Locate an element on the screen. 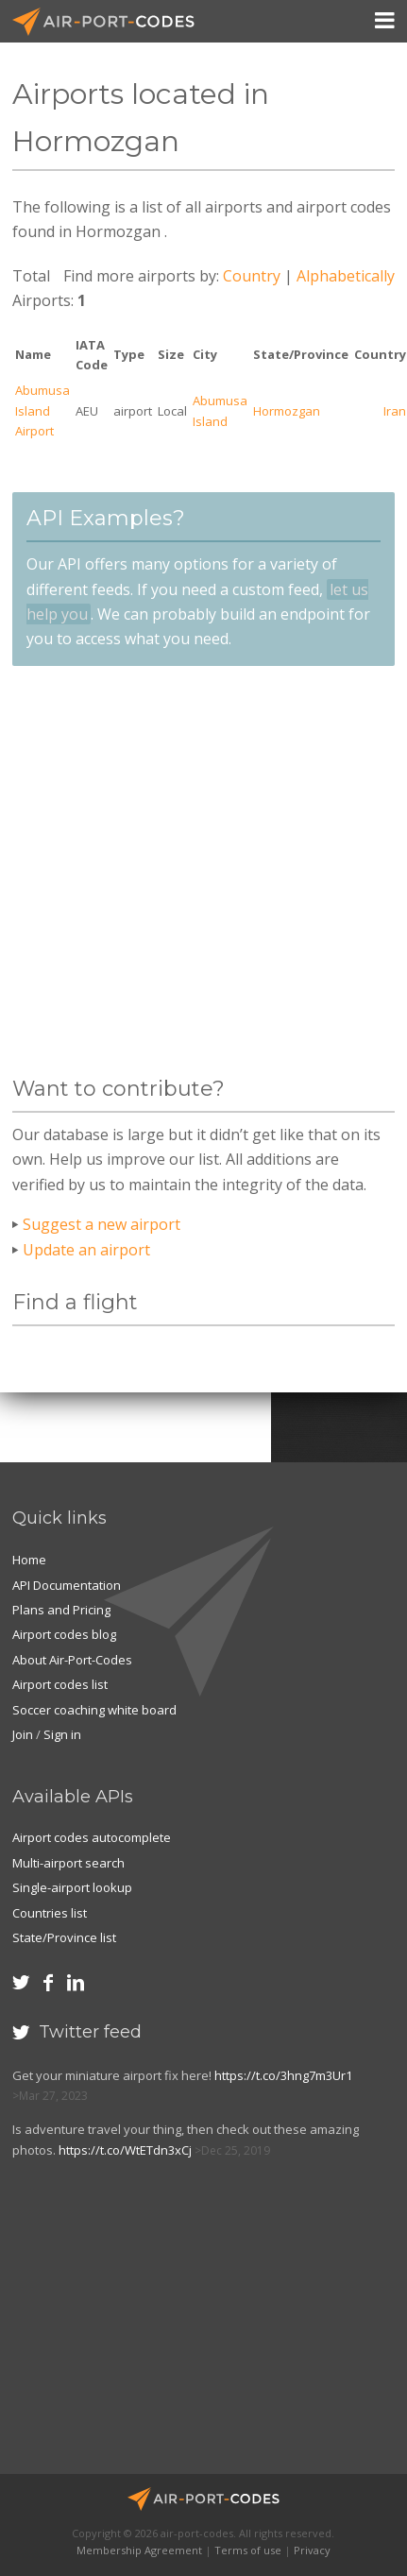 This screenshot has height=2576, width=407. Terms of use is located at coordinates (247, 2550).